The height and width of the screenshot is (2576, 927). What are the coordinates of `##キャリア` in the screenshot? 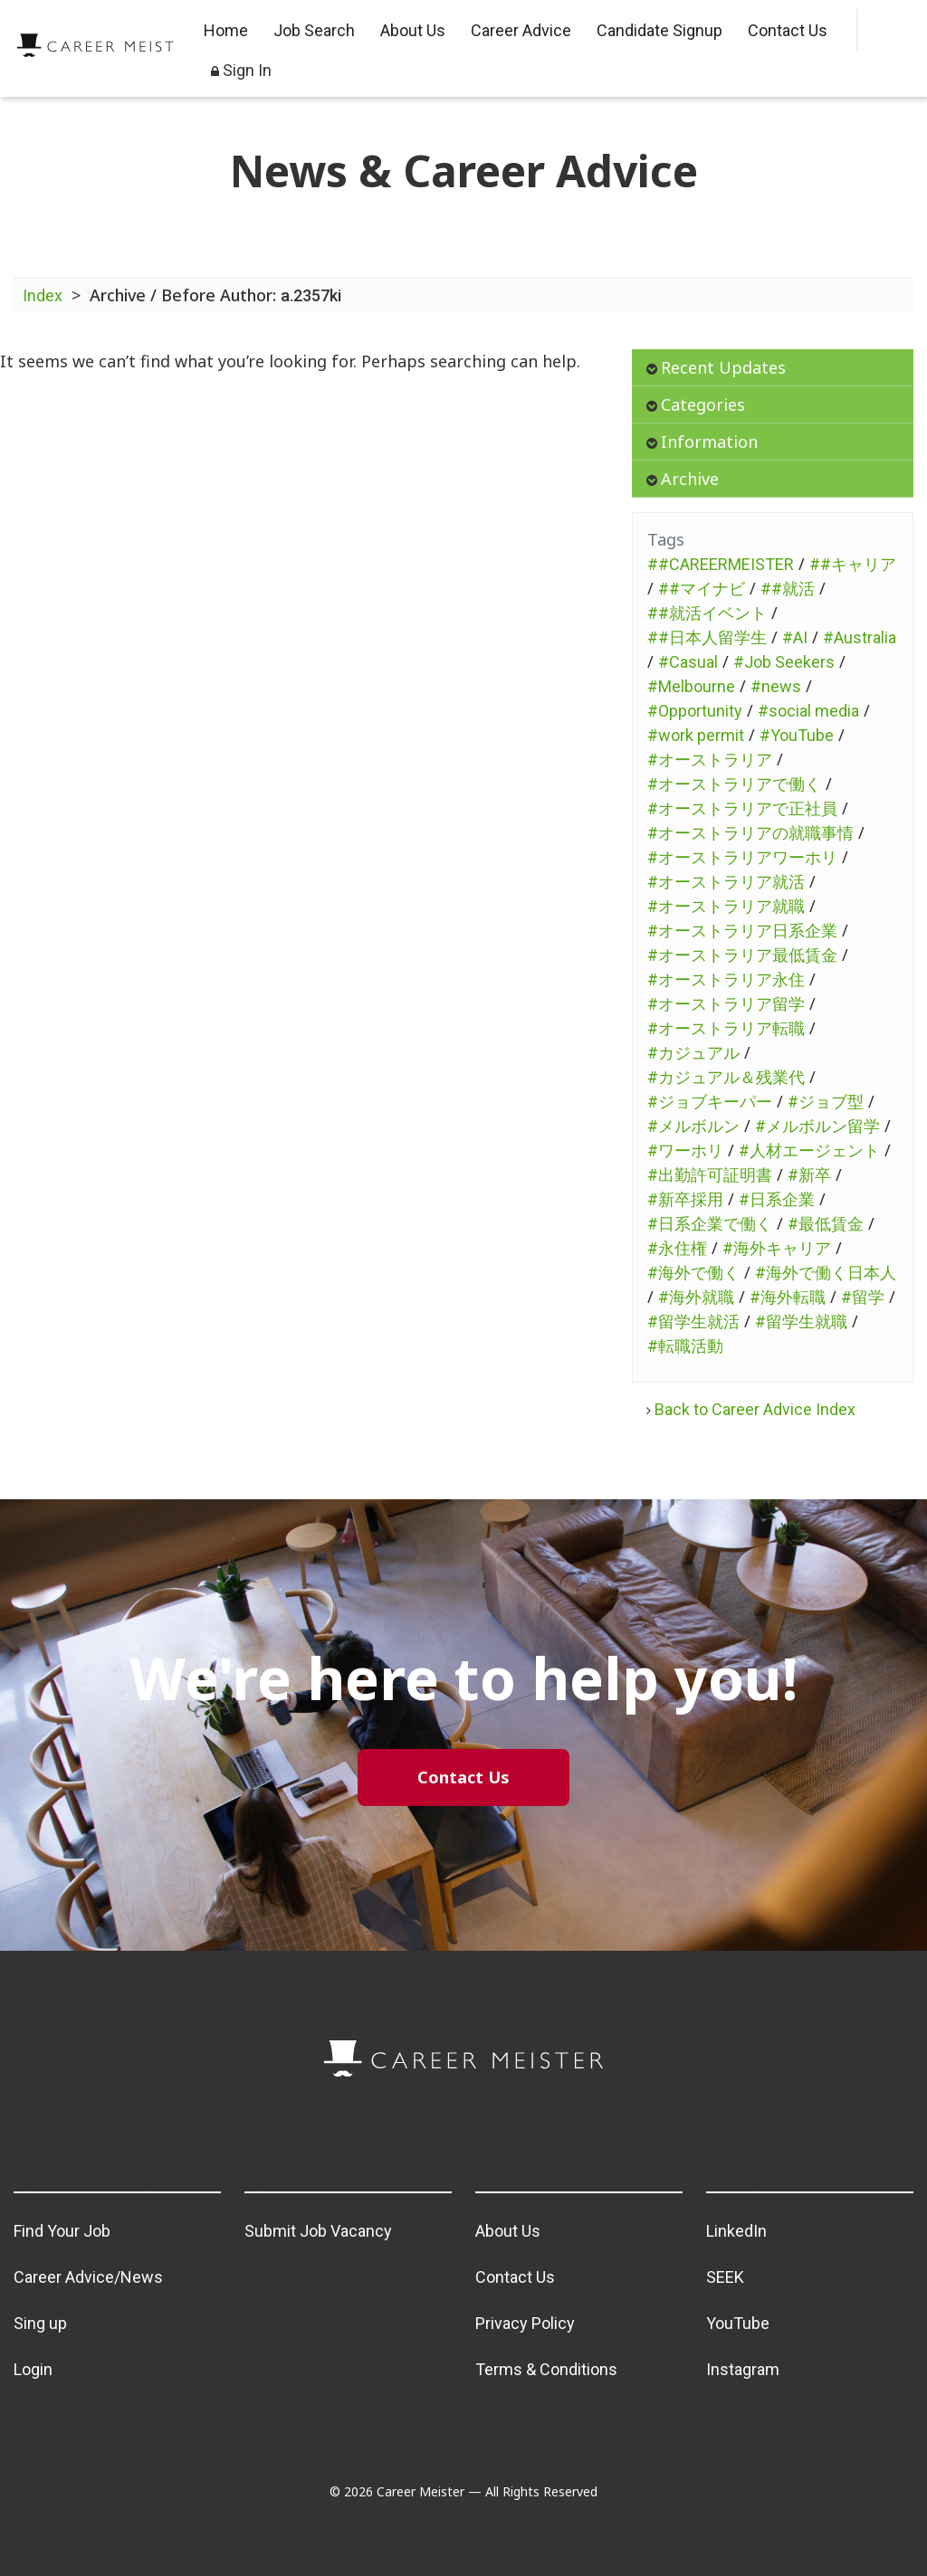 It's located at (852, 564).